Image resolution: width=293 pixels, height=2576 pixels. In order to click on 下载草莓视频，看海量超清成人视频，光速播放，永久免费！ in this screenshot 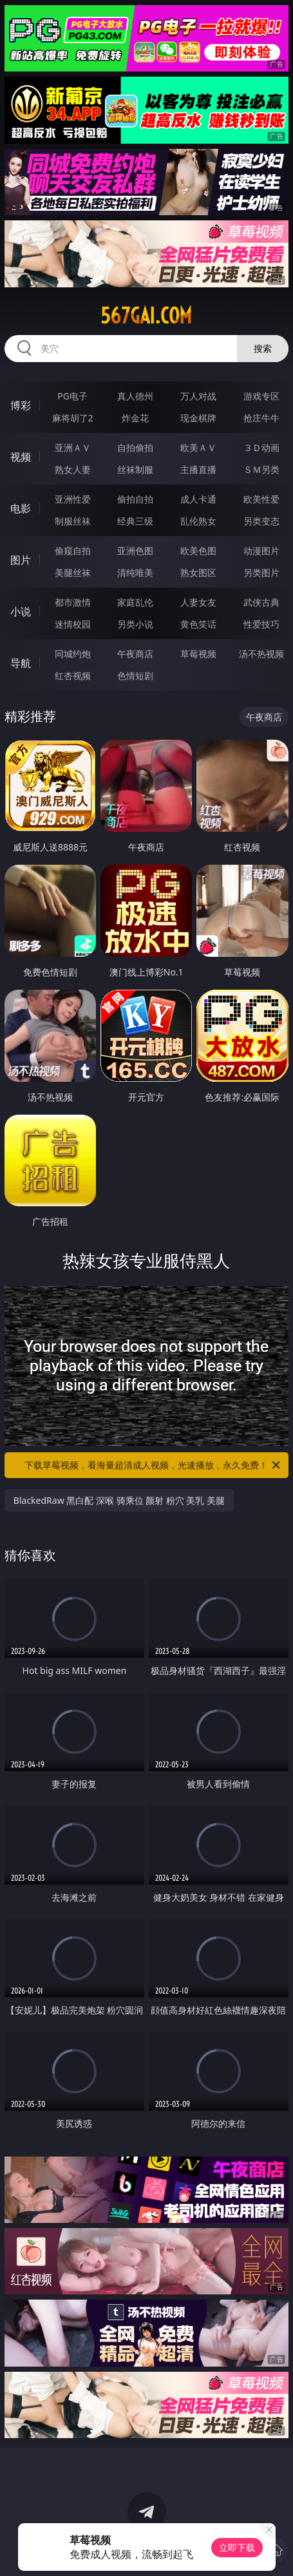, I will do `click(153, 1465)`.